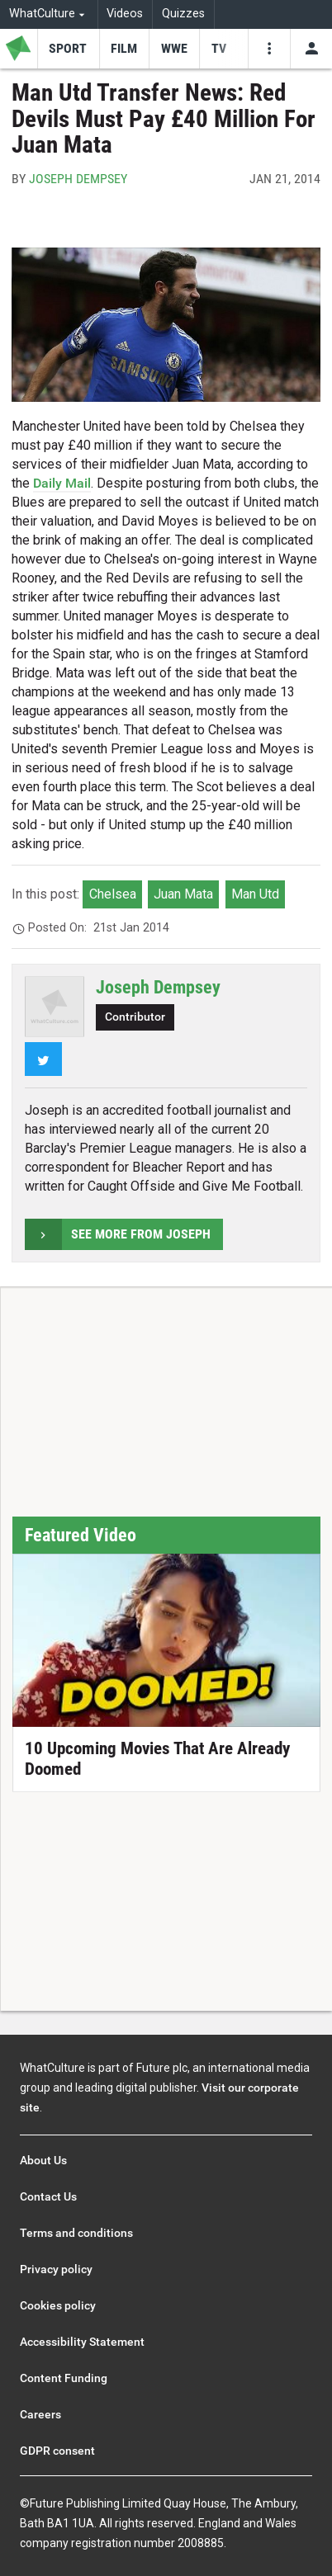 This screenshot has width=332, height=2576. What do you see at coordinates (125, 14) in the screenshot?
I see `Videos` at bounding box center [125, 14].